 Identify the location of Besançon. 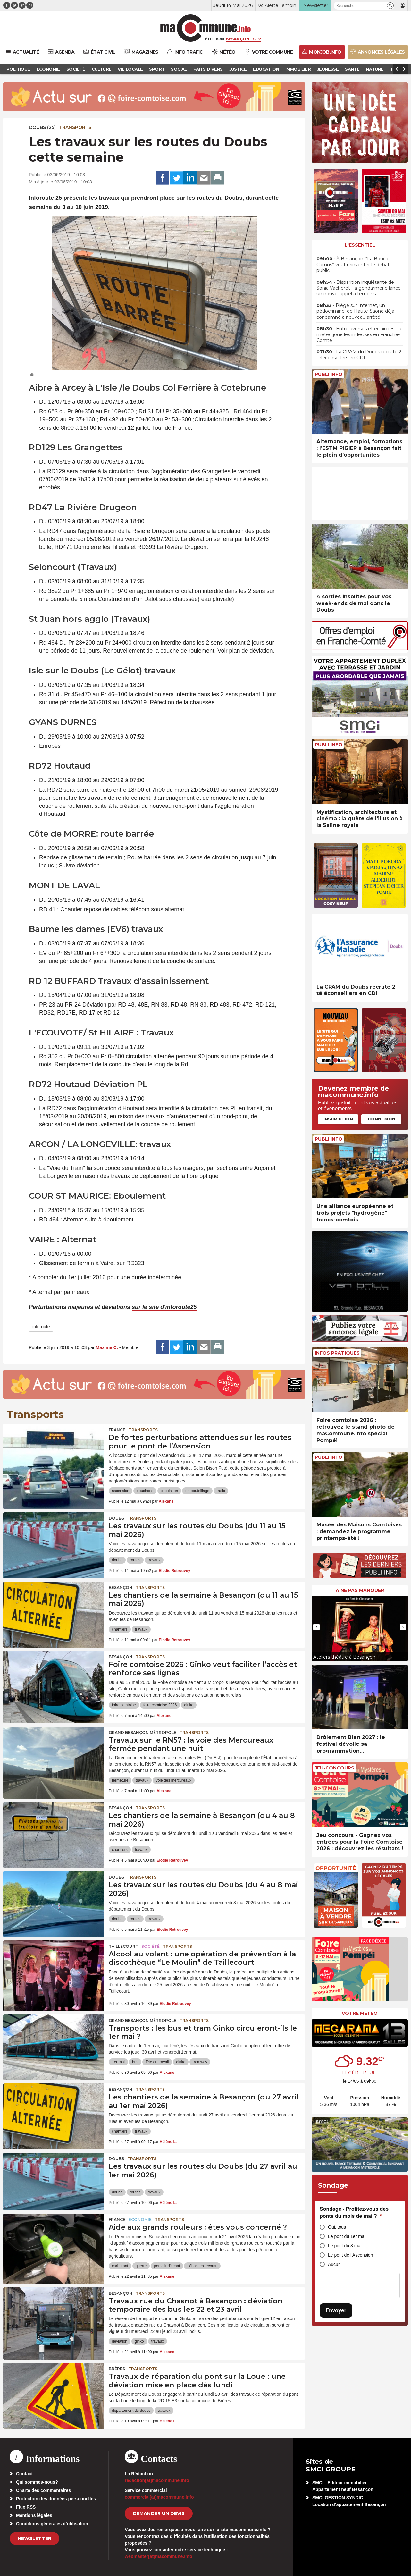
(120, 1587).